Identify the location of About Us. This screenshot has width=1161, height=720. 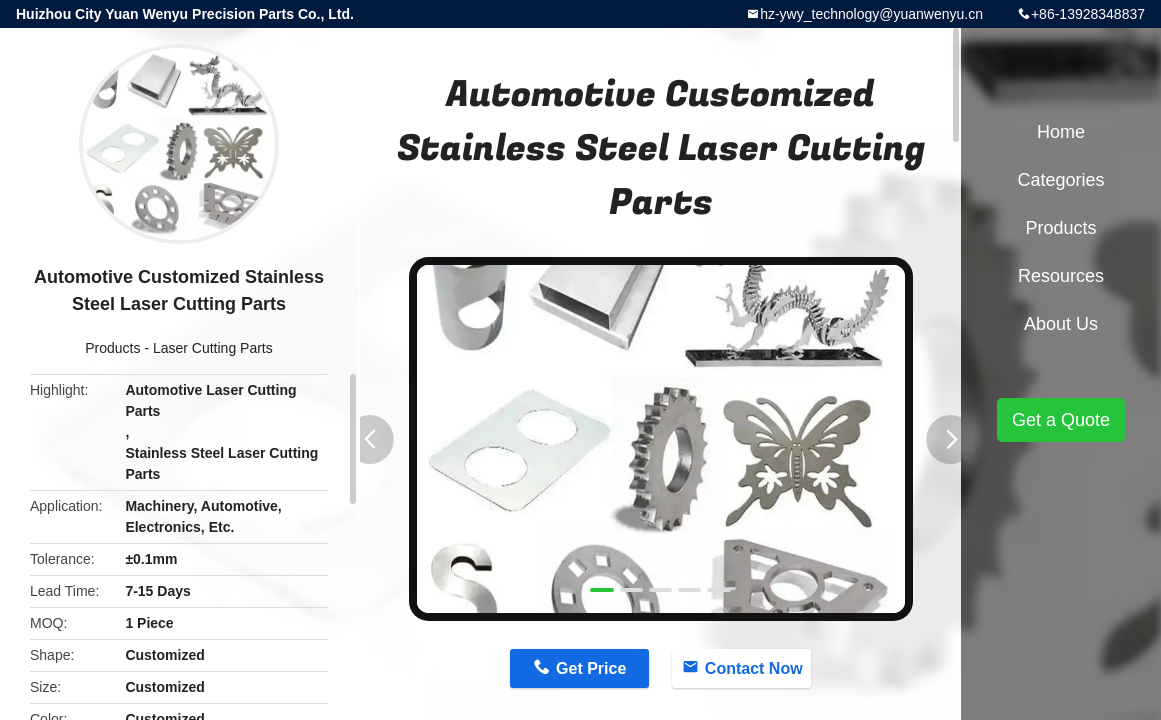
(1061, 324).